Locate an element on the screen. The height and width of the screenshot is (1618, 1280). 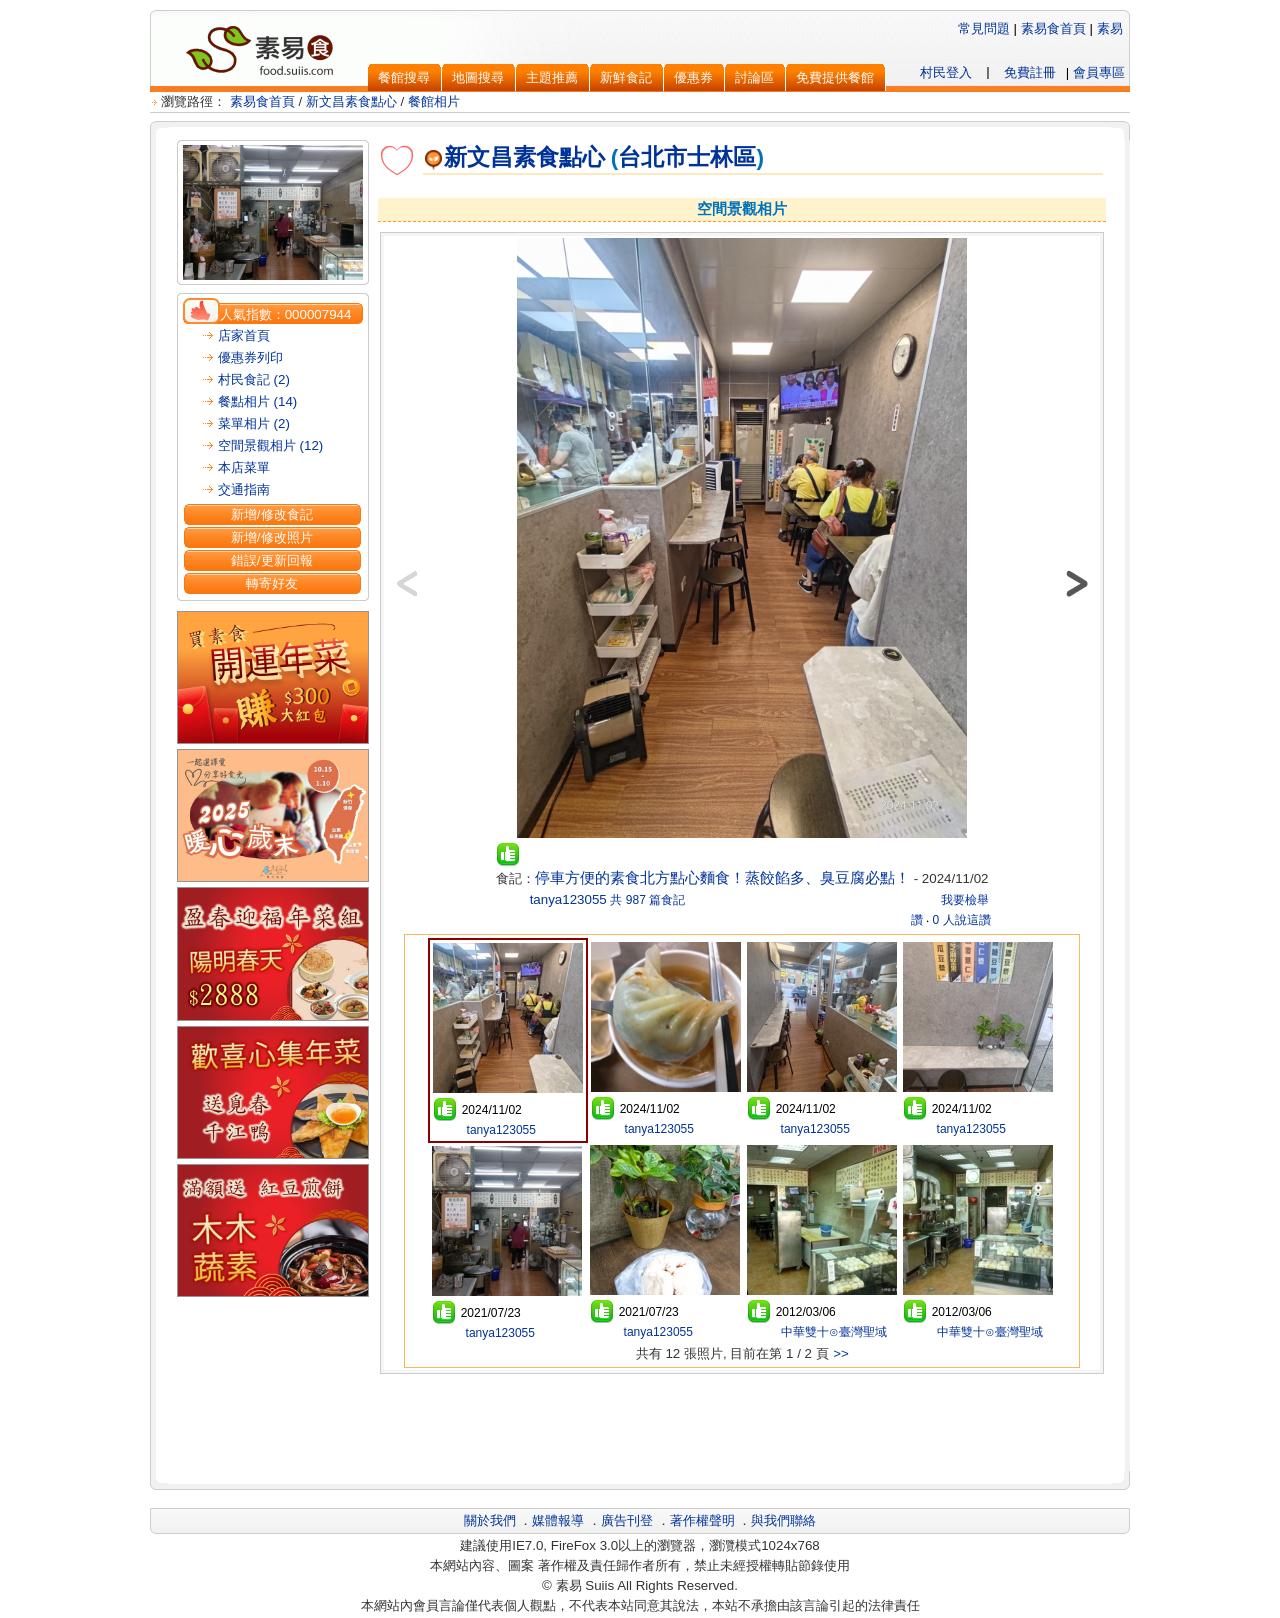
停車方便的素食北方點心麵食！蒸餃餡多、臭豆腐必點！ is located at coordinates (722, 878).